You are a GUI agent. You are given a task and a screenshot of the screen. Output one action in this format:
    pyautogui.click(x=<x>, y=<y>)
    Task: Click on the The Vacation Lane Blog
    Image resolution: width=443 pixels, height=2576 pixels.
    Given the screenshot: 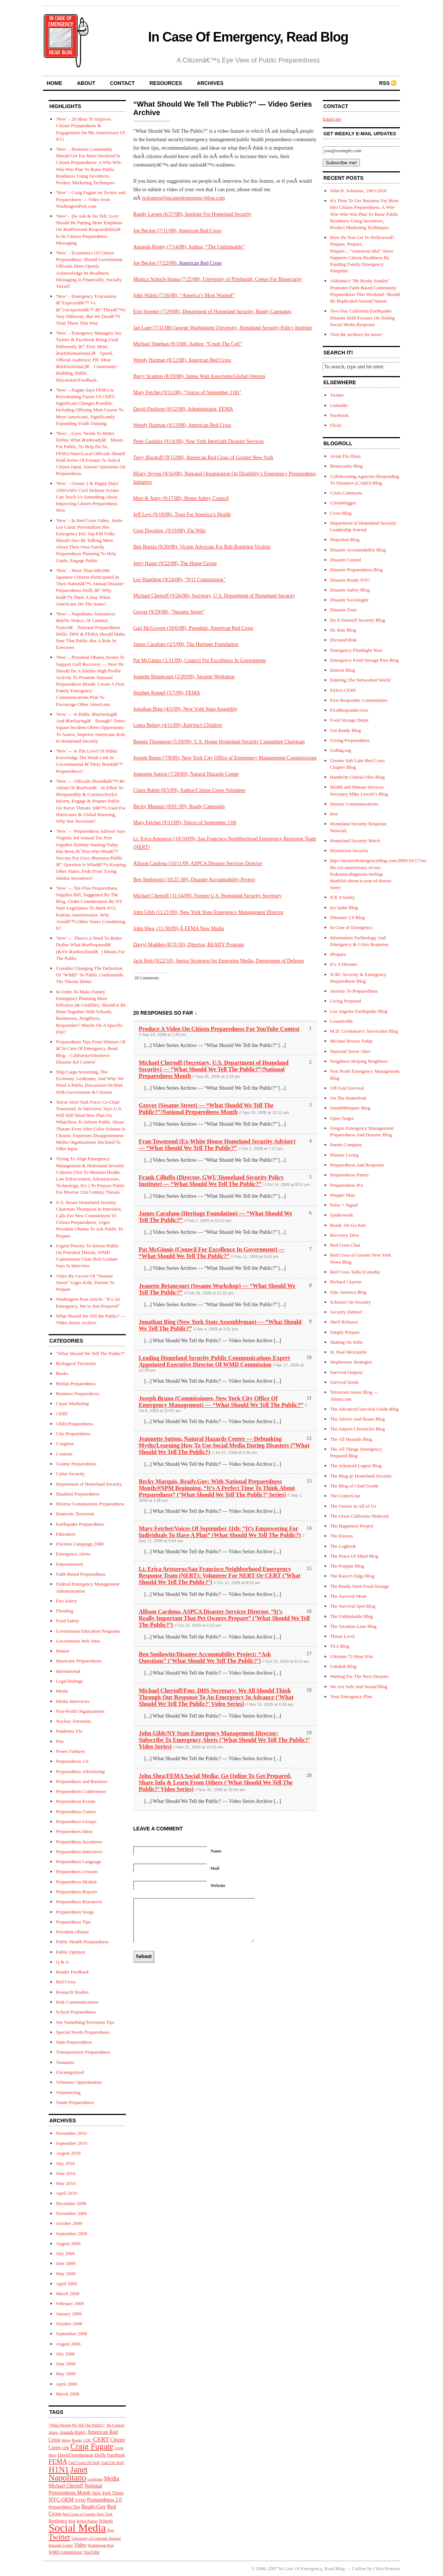 What is the action you would take?
    pyautogui.click(x=353, y=1626)
    